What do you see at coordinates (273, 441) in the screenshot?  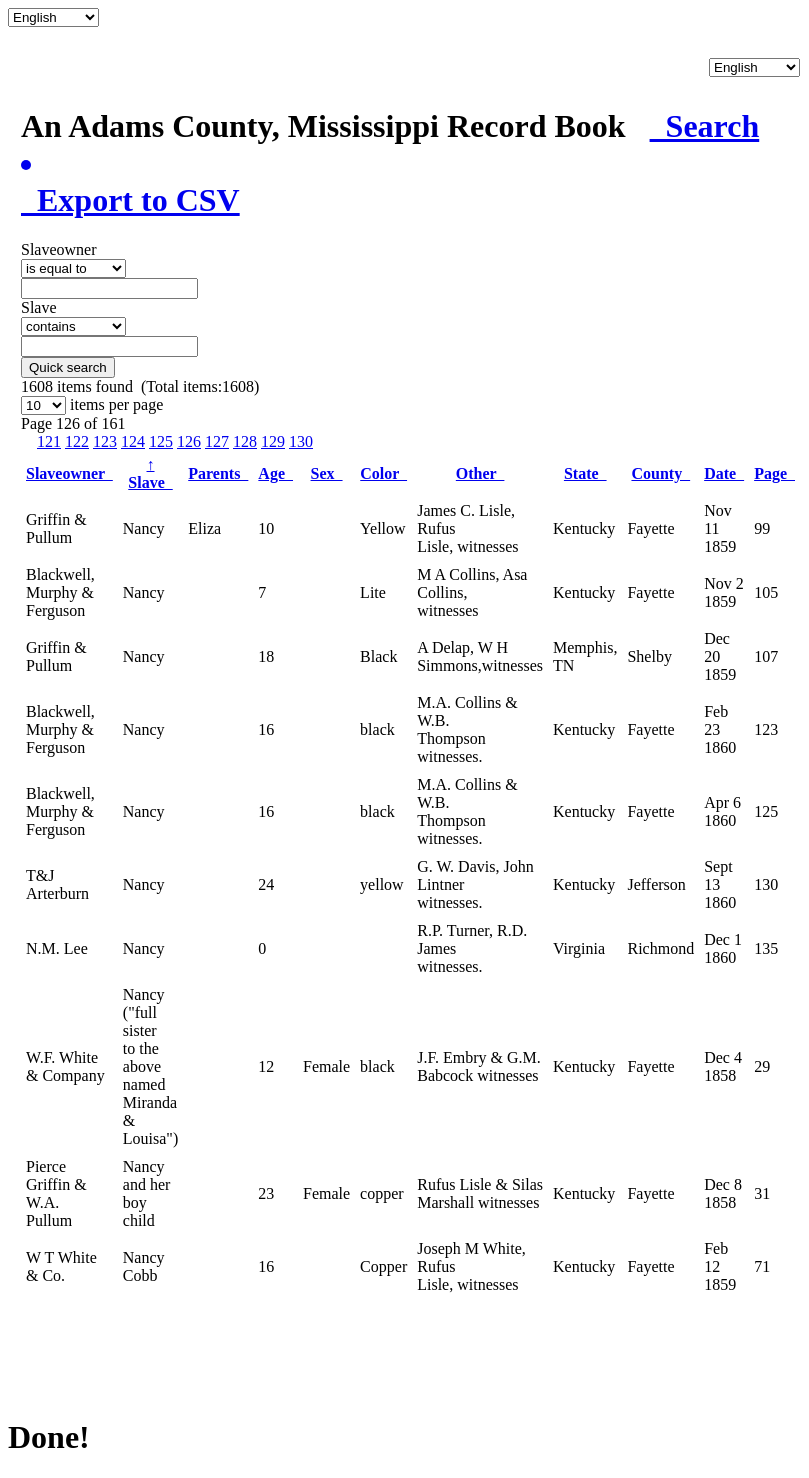 I see `129` at bounding box center [273, 441].